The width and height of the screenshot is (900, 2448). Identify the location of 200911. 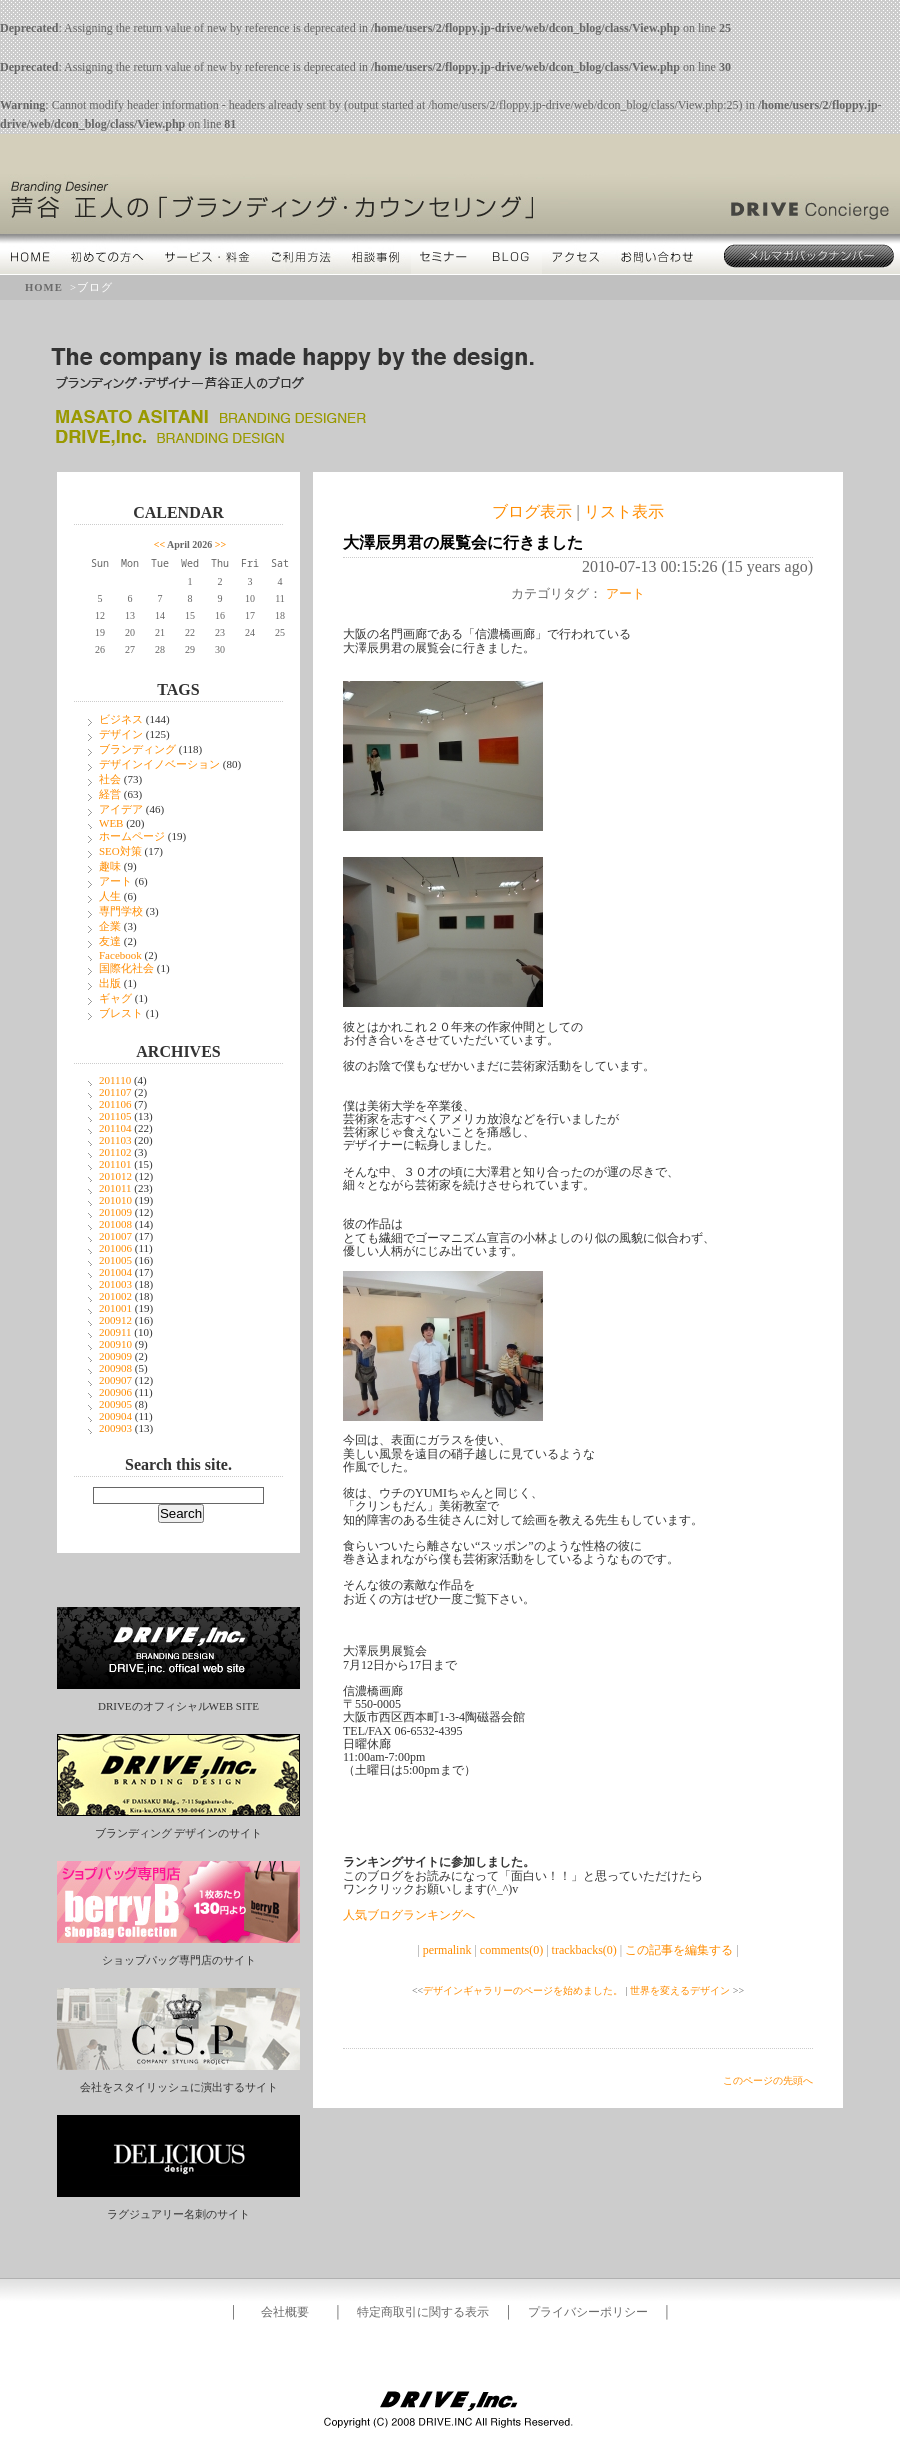
(115, 1332).